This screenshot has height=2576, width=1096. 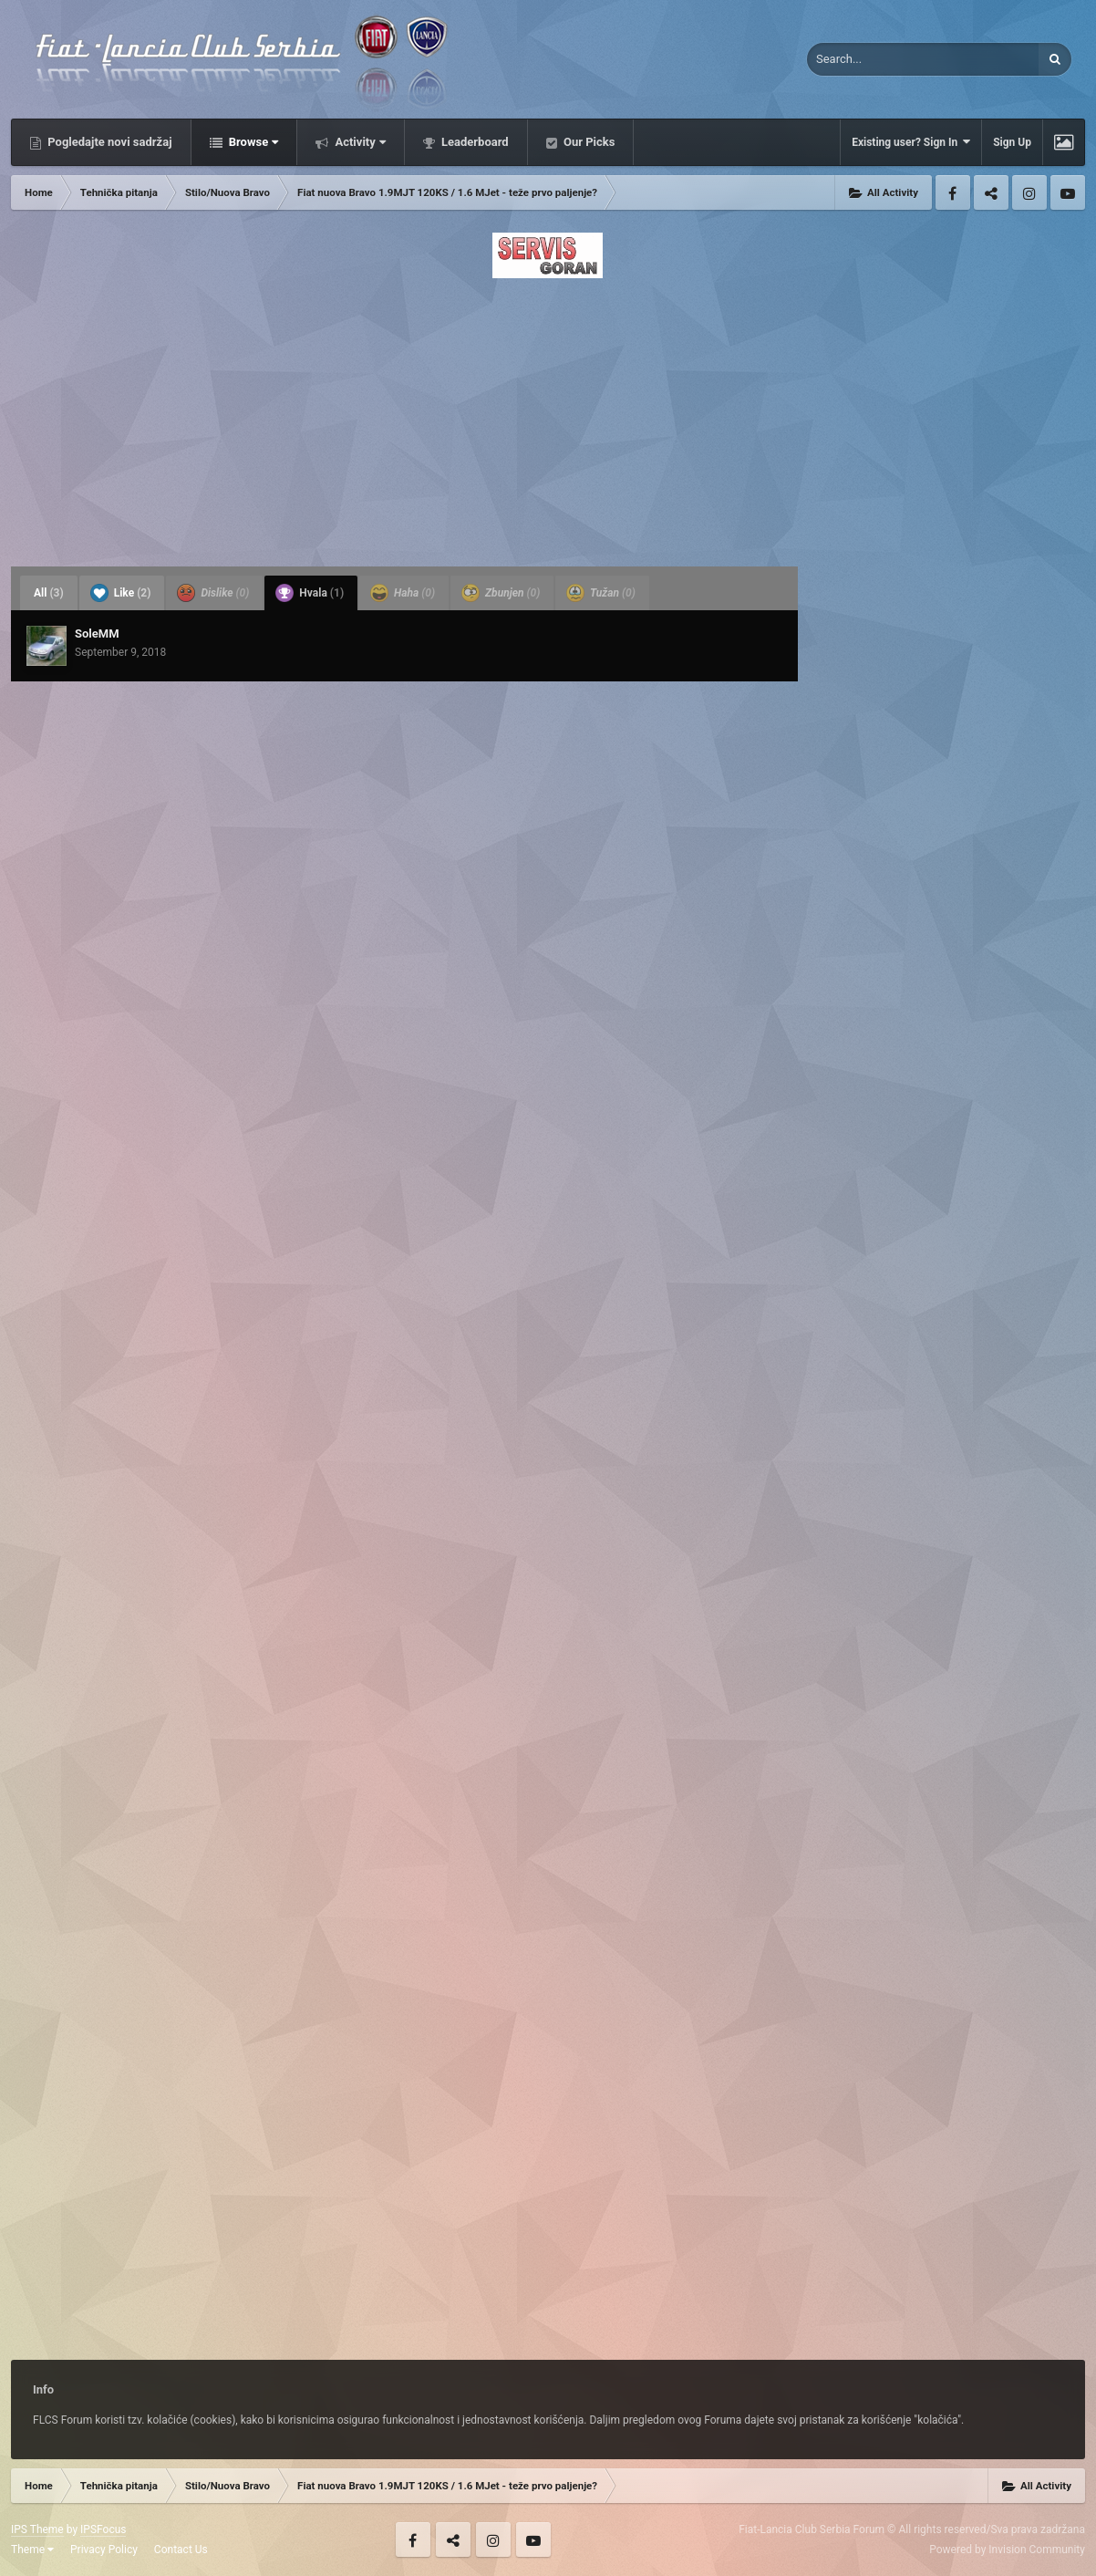 What do you see at coordinates (49, 593) in the screenshot?
I see `All [tab]` at bounding box center [49, 593].